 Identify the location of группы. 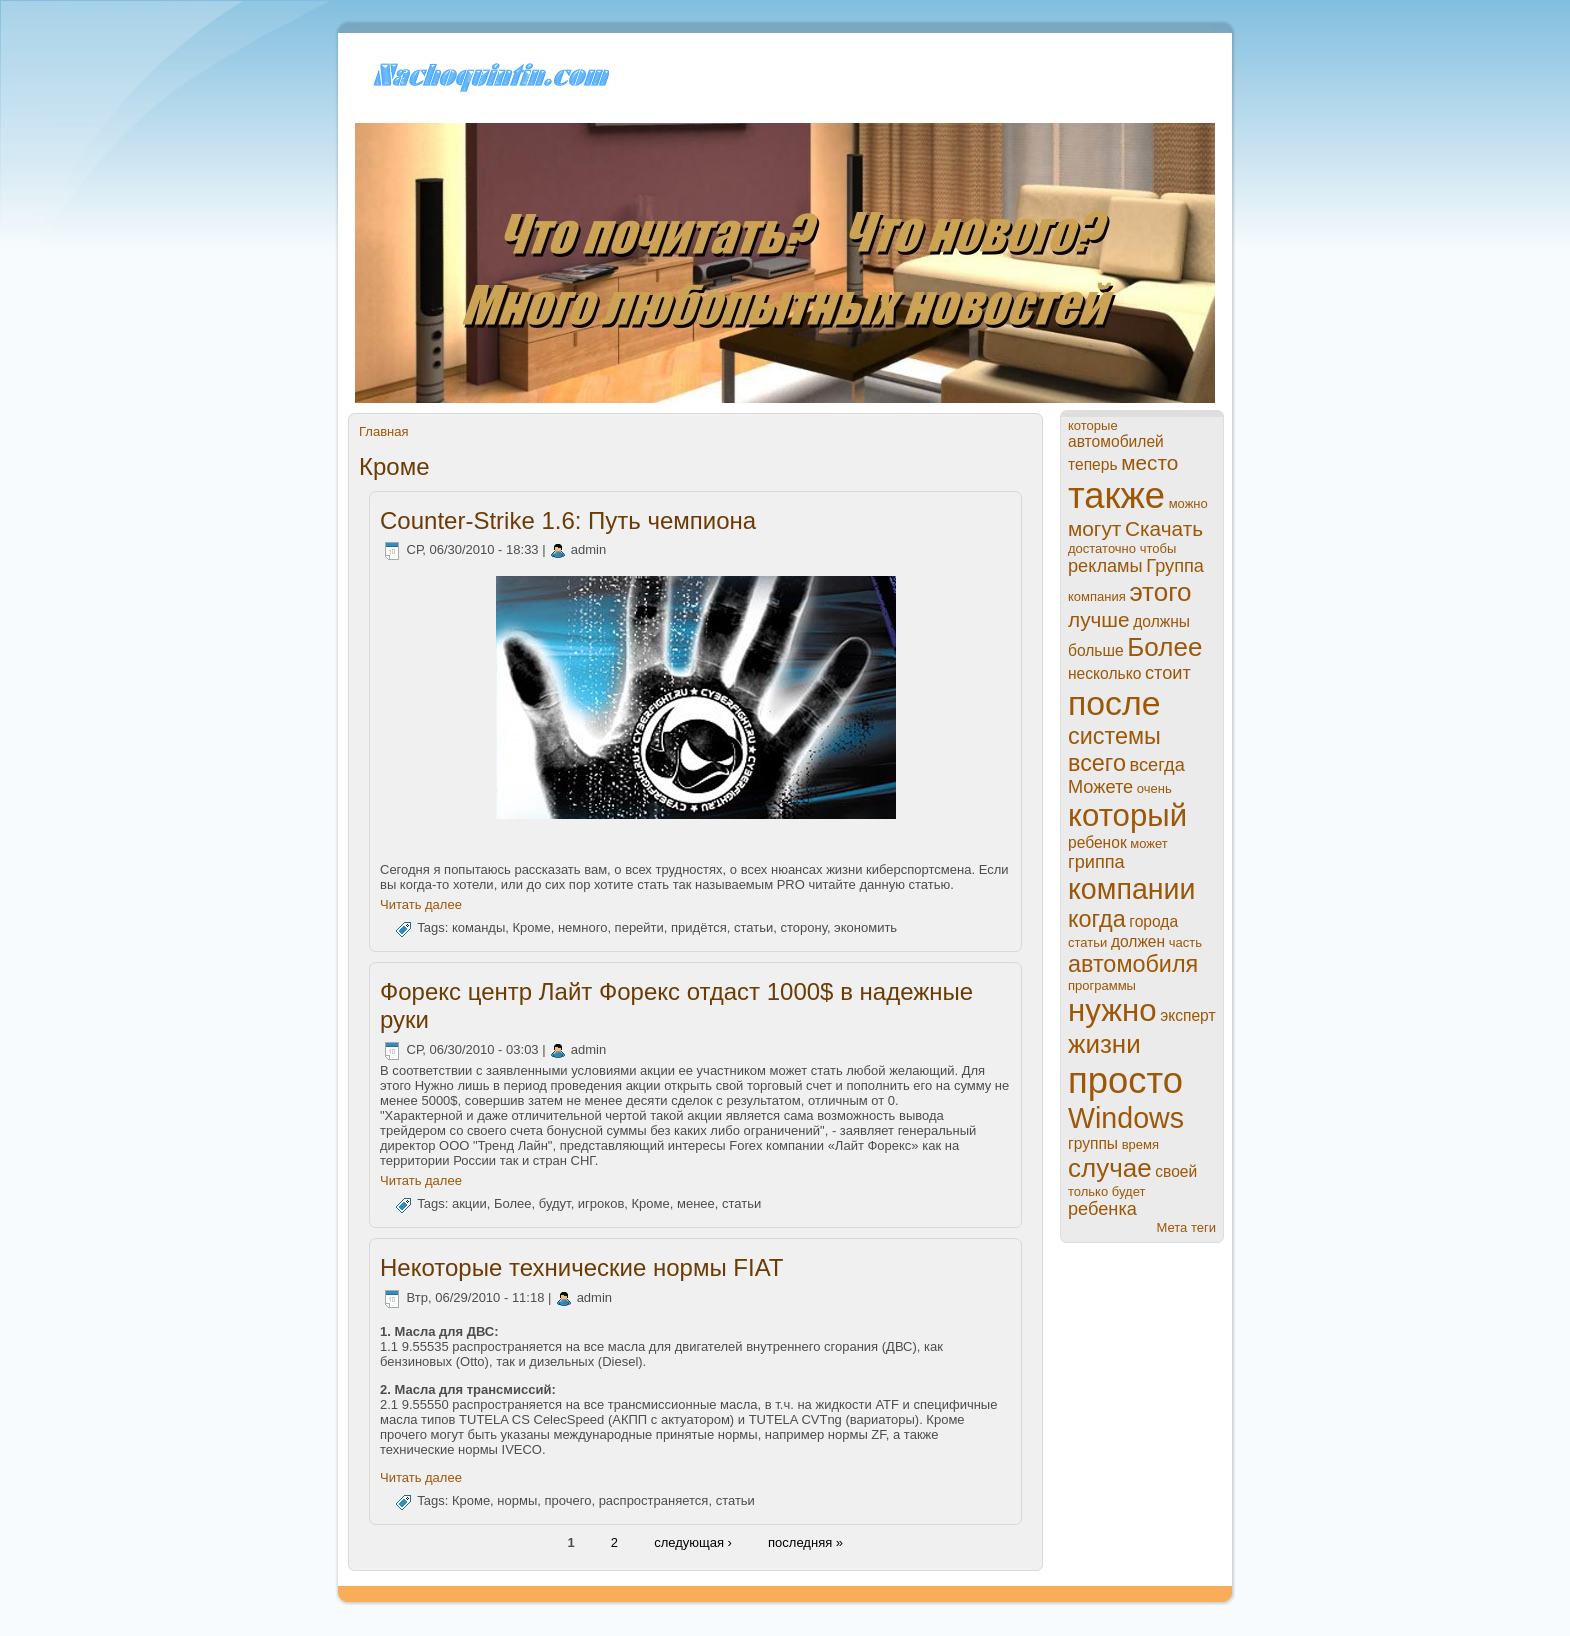
(1093, 1143).